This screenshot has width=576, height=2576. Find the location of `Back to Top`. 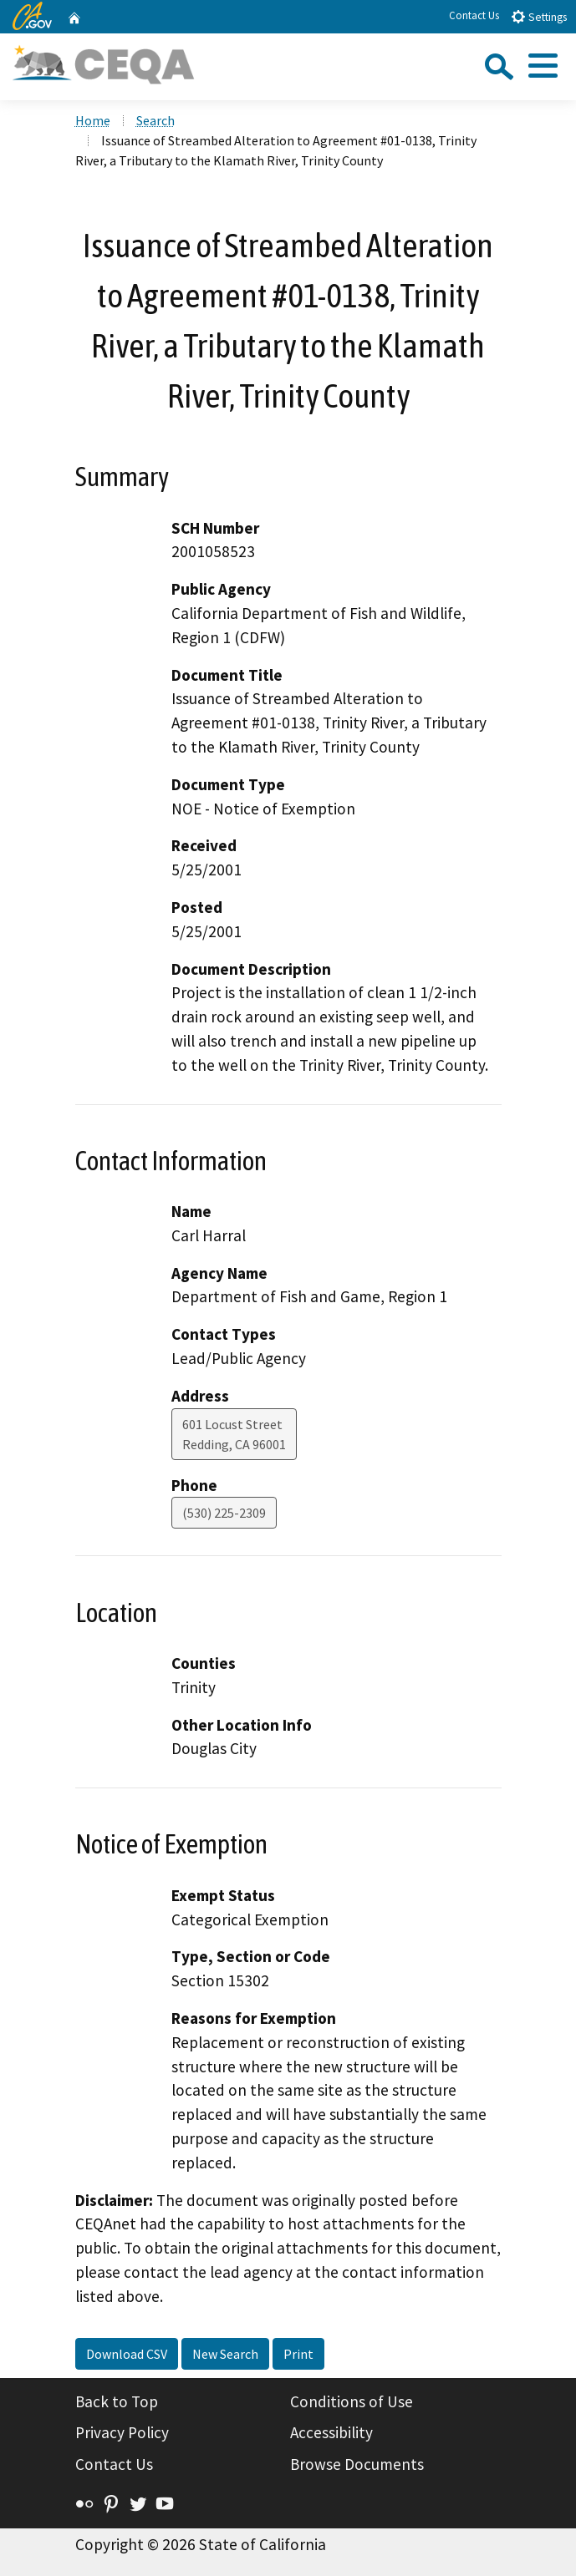

Back to Top is located at coordinates (116, 2401).